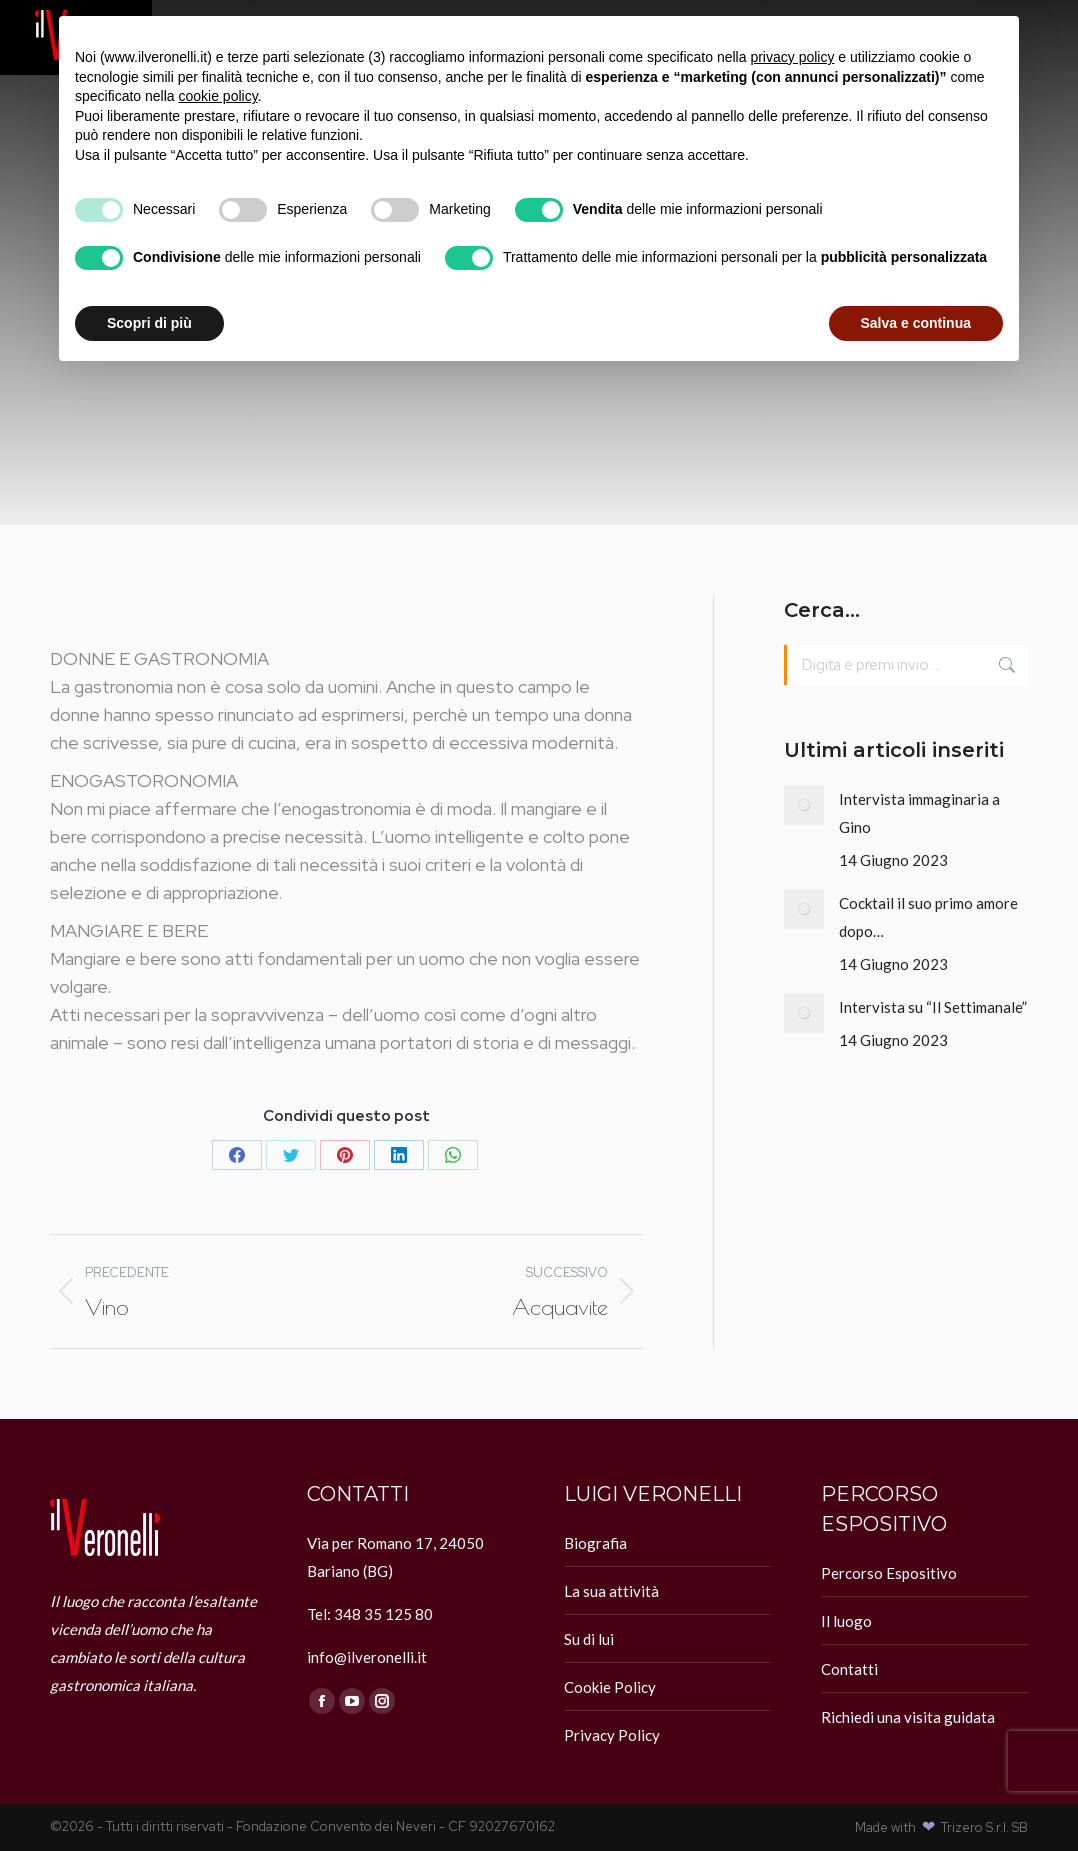 The image size is (1078, 1851). I want to click on Scopri di più [button], so click(149, 323).